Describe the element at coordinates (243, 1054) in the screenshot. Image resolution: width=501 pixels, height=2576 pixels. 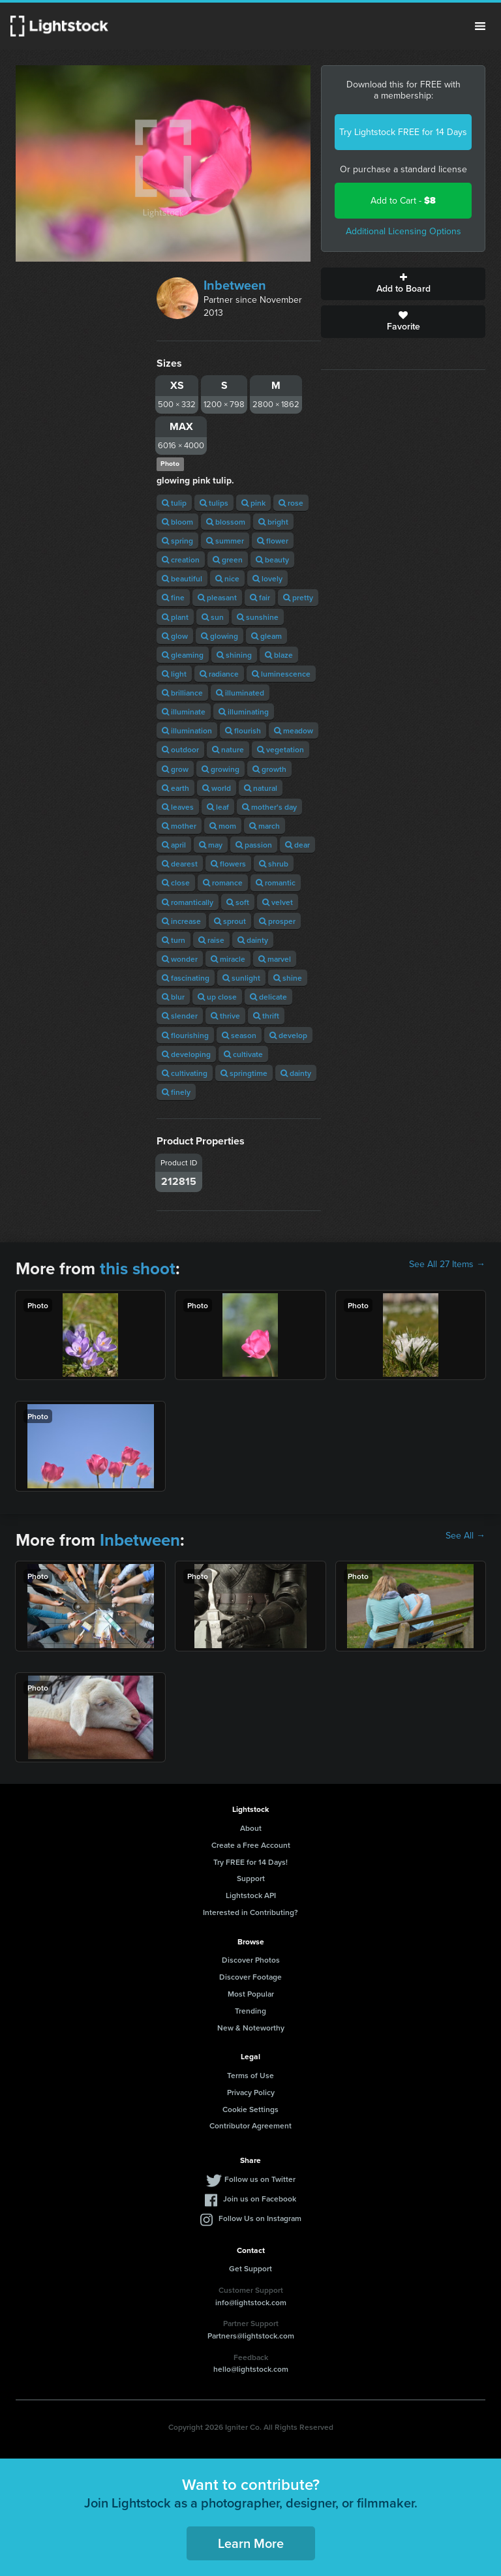
I see `cultivate` at that location.